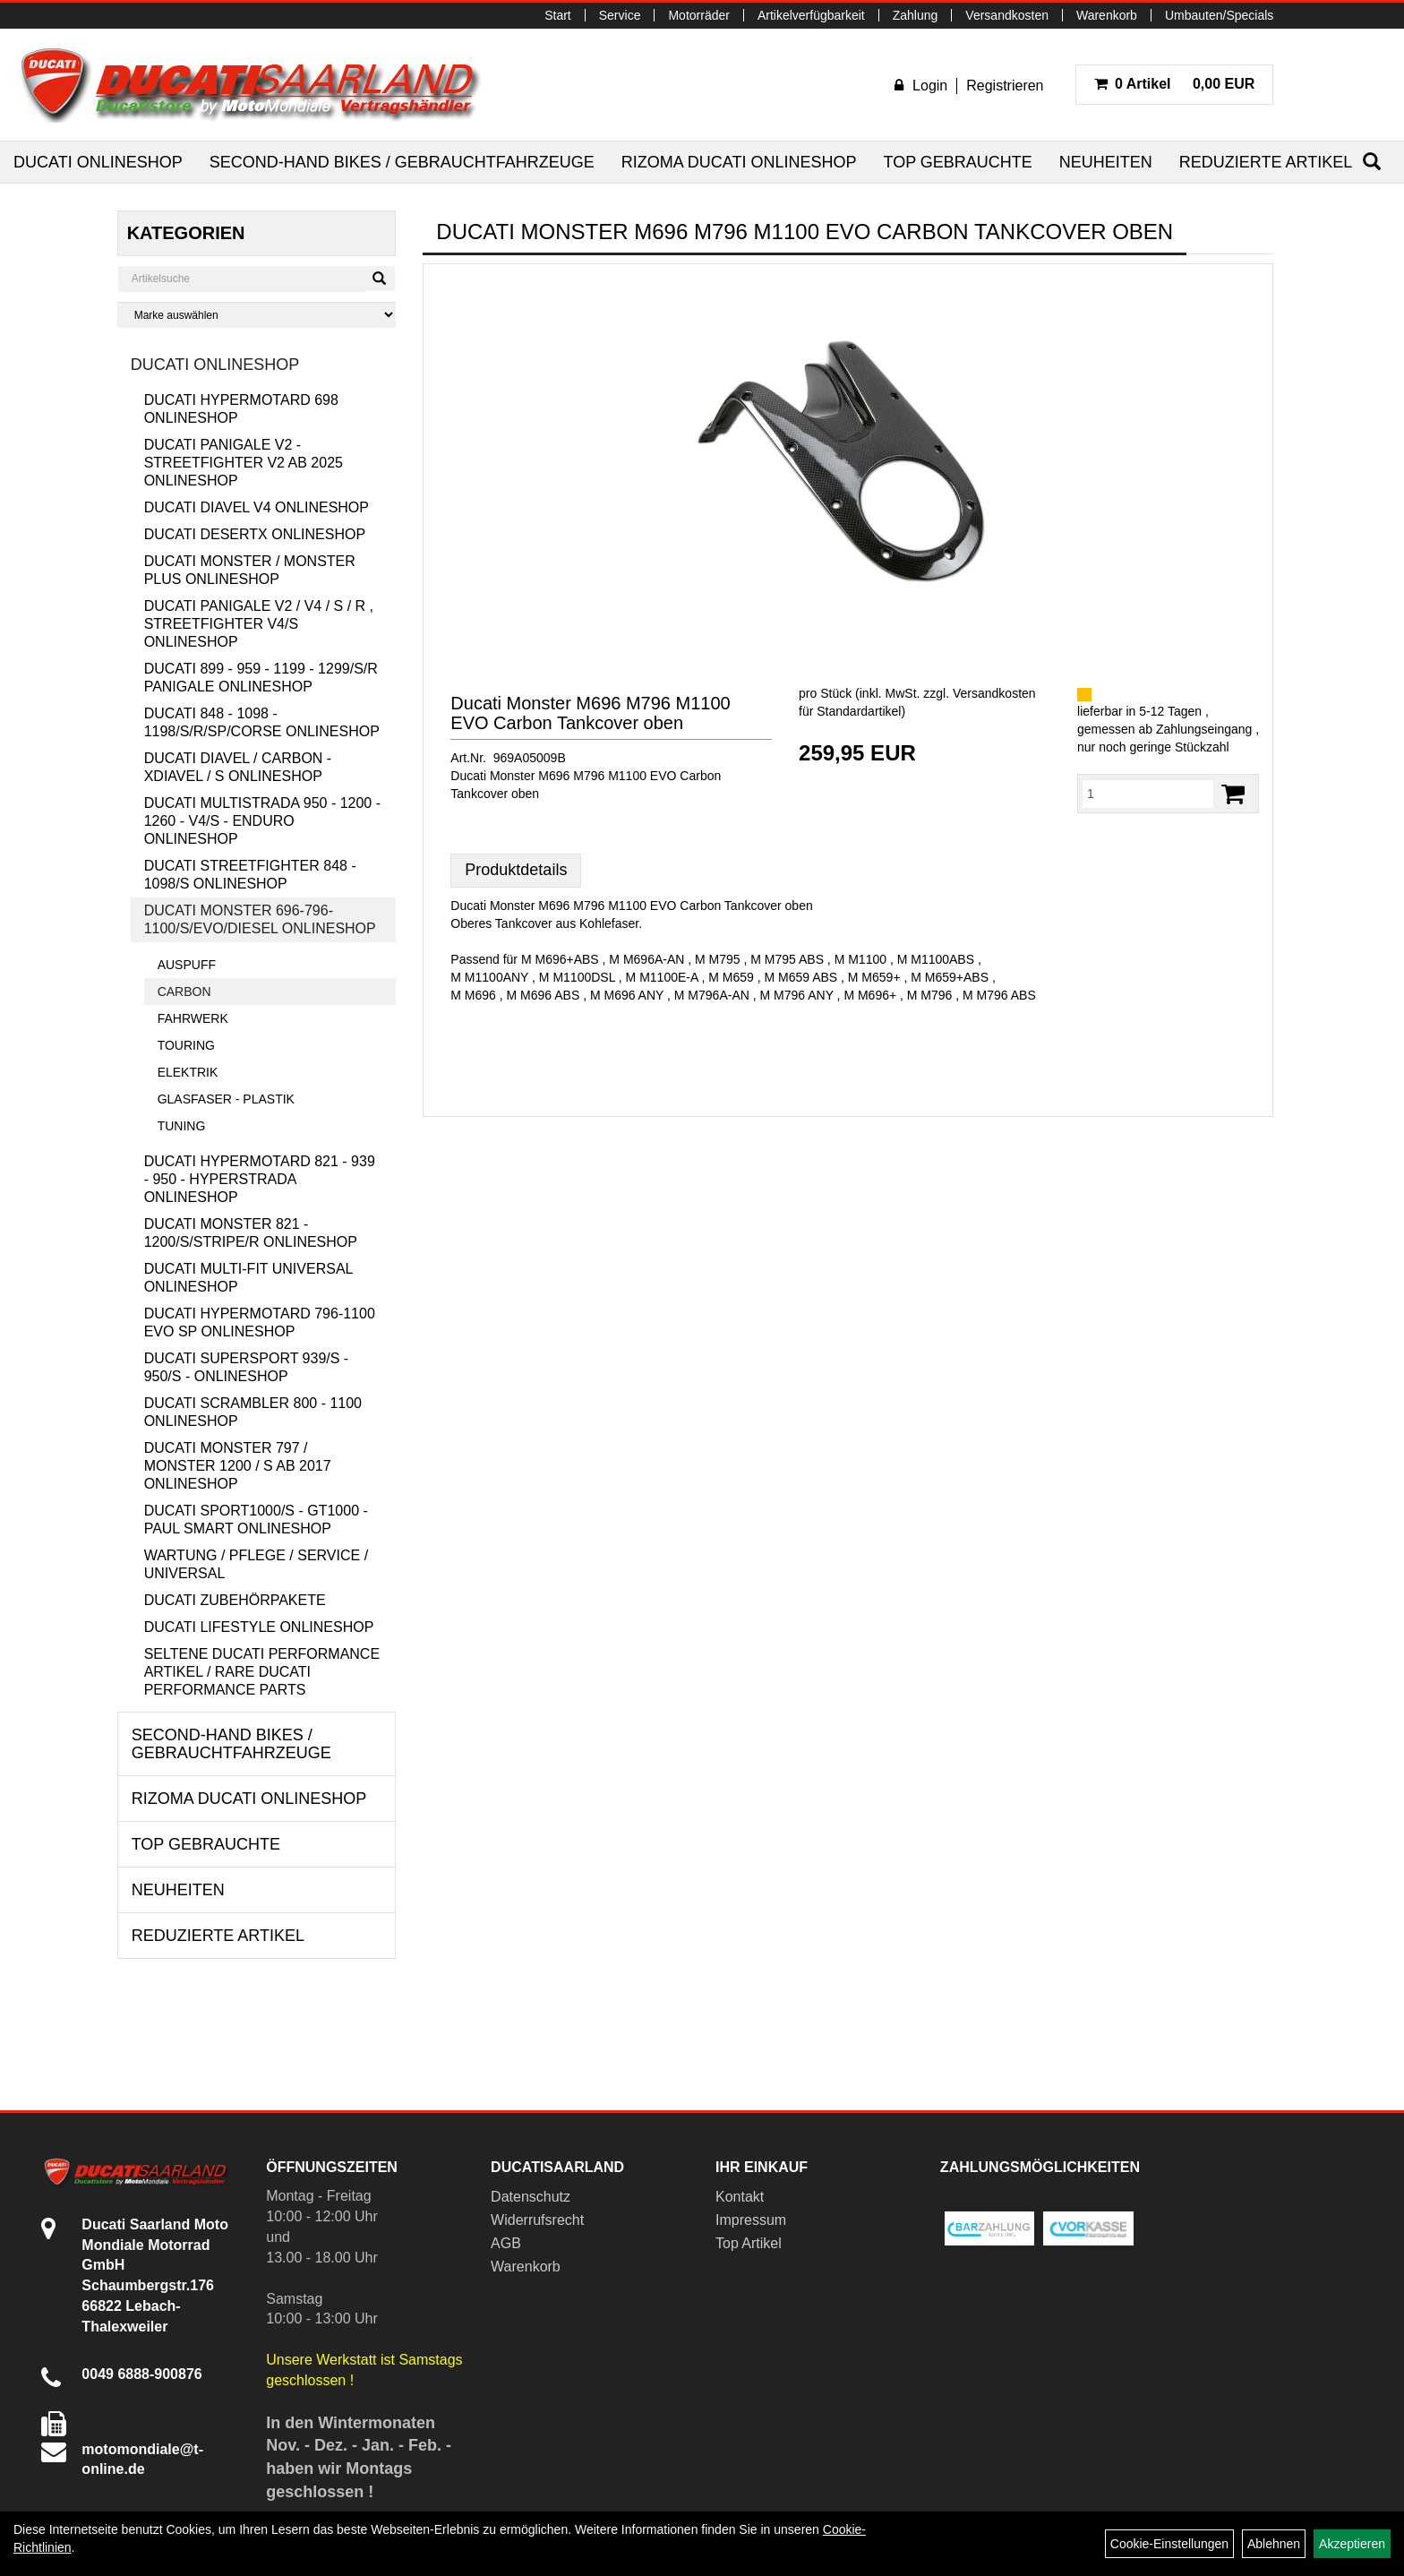 Image resolution: width=1404 pixels, height=2576 pixels. What do you see at coordinates (557, 15) in the screenshot?
I see `Start` at bounding box center [557, 15].